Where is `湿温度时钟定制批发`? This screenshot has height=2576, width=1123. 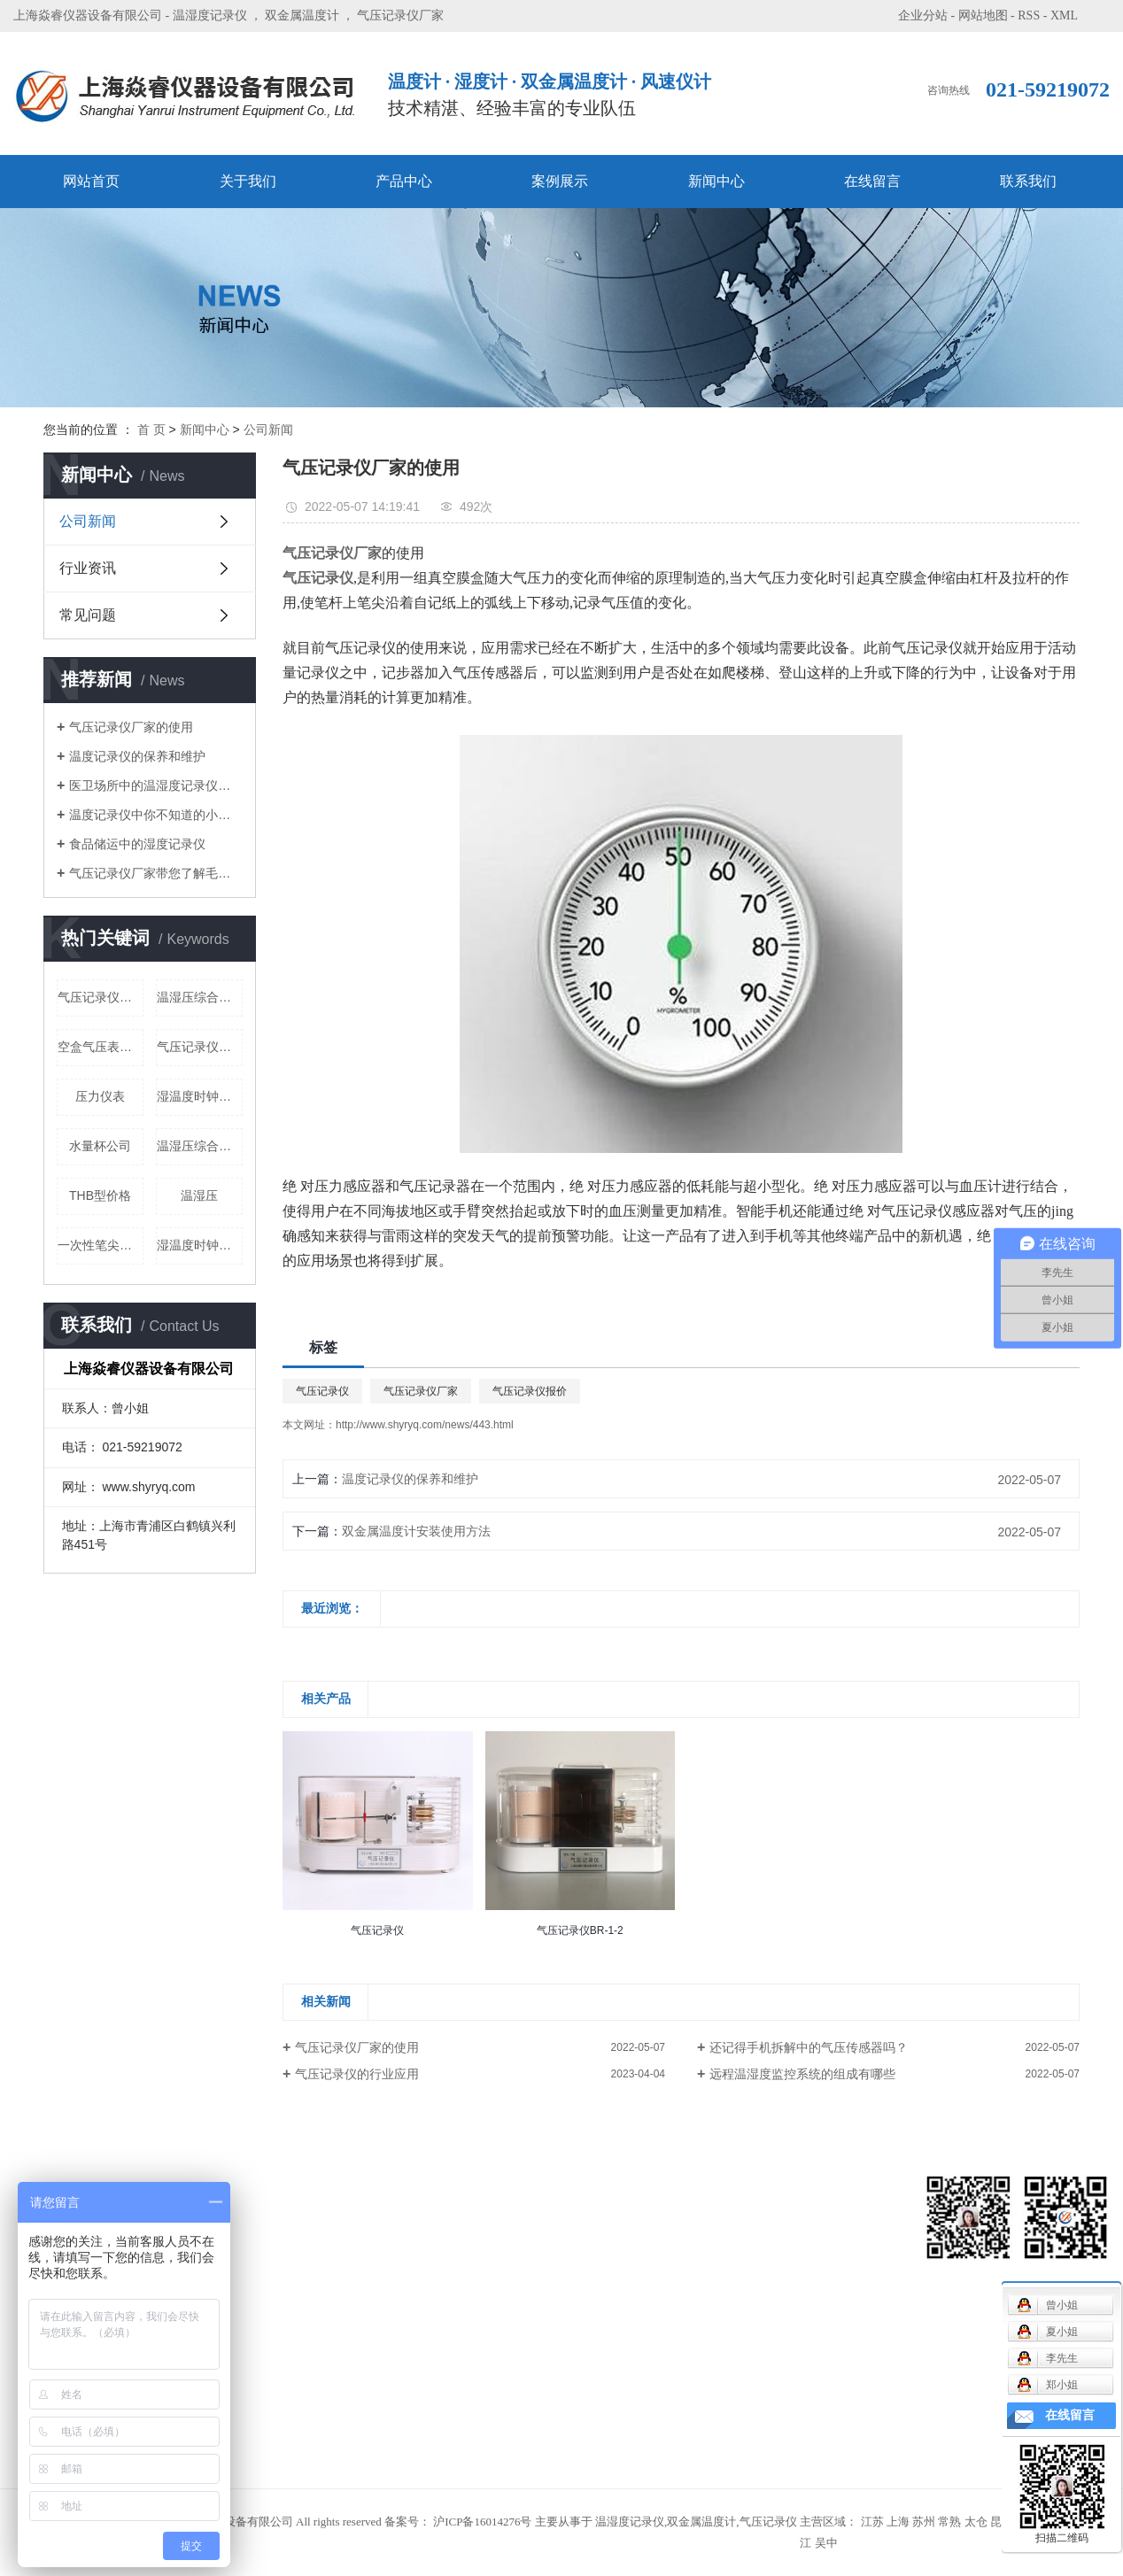 湿温度时钟定制批发 is located at coordinates (200, 1096).